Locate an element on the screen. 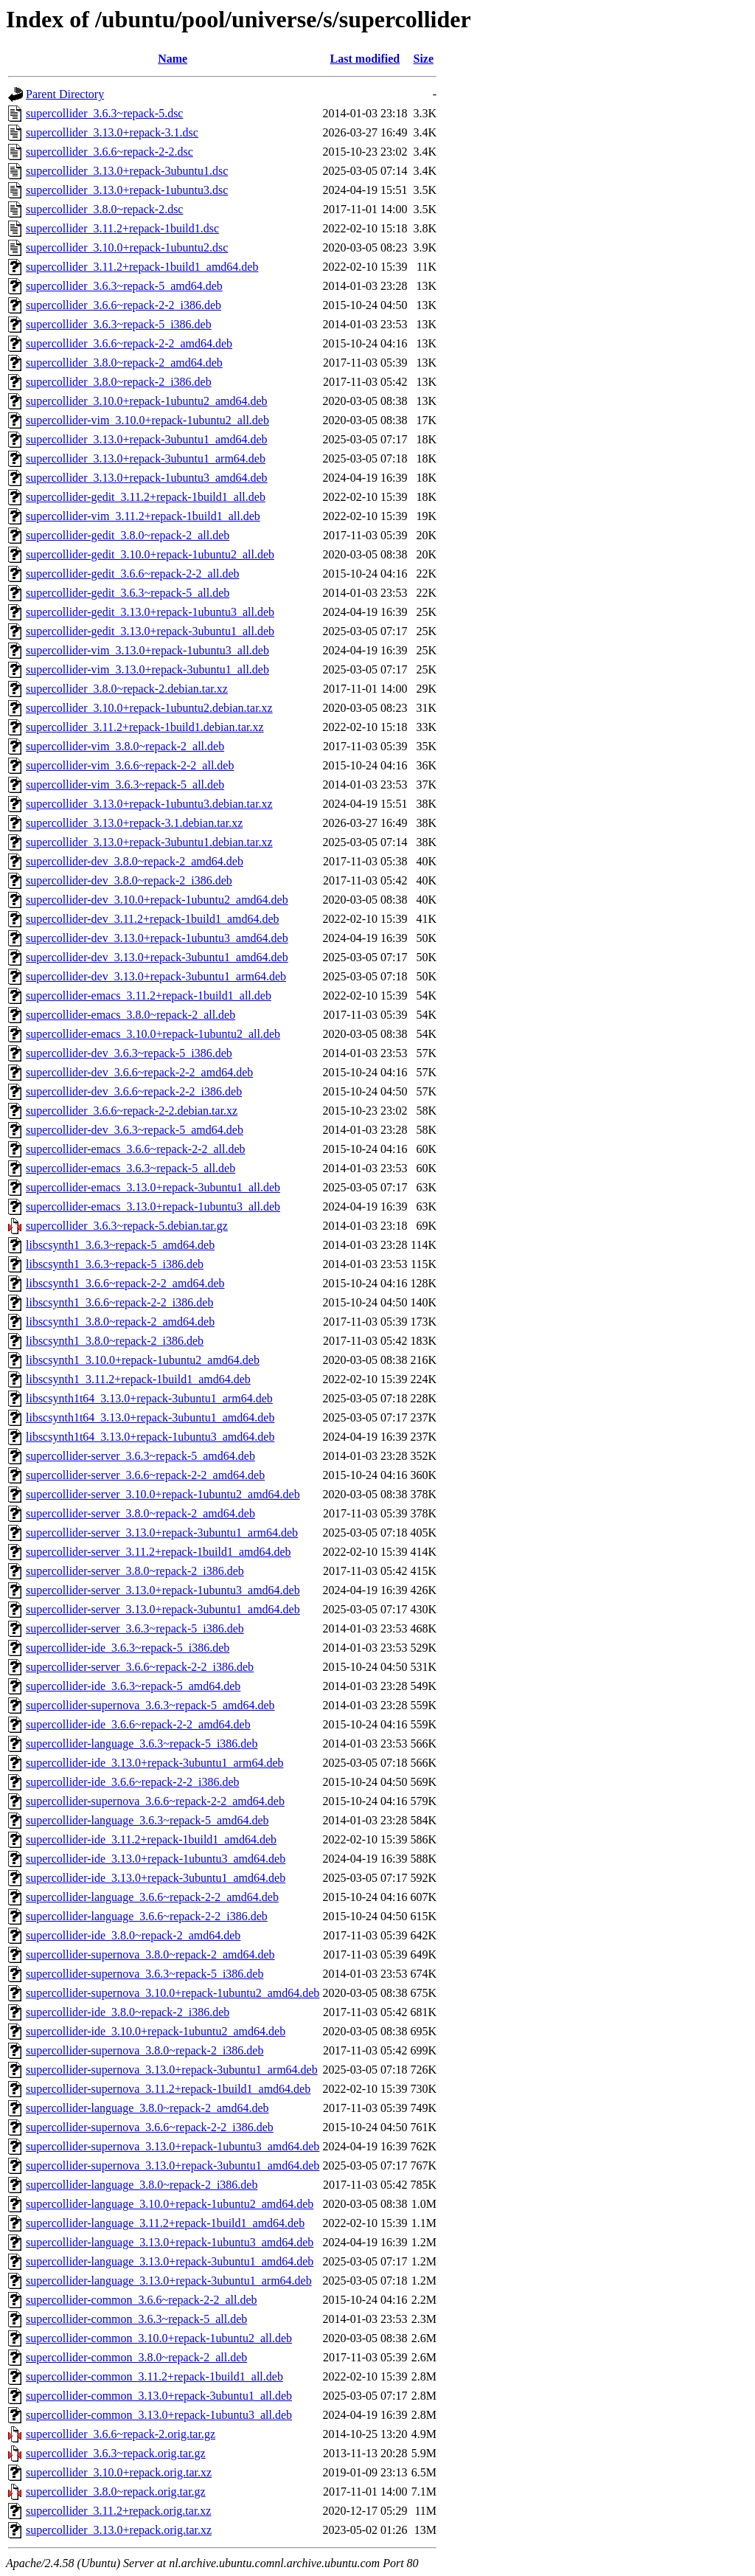  supercollider_3.6.3~repack-5_amd64.deb is located at coordinates (124, 286).